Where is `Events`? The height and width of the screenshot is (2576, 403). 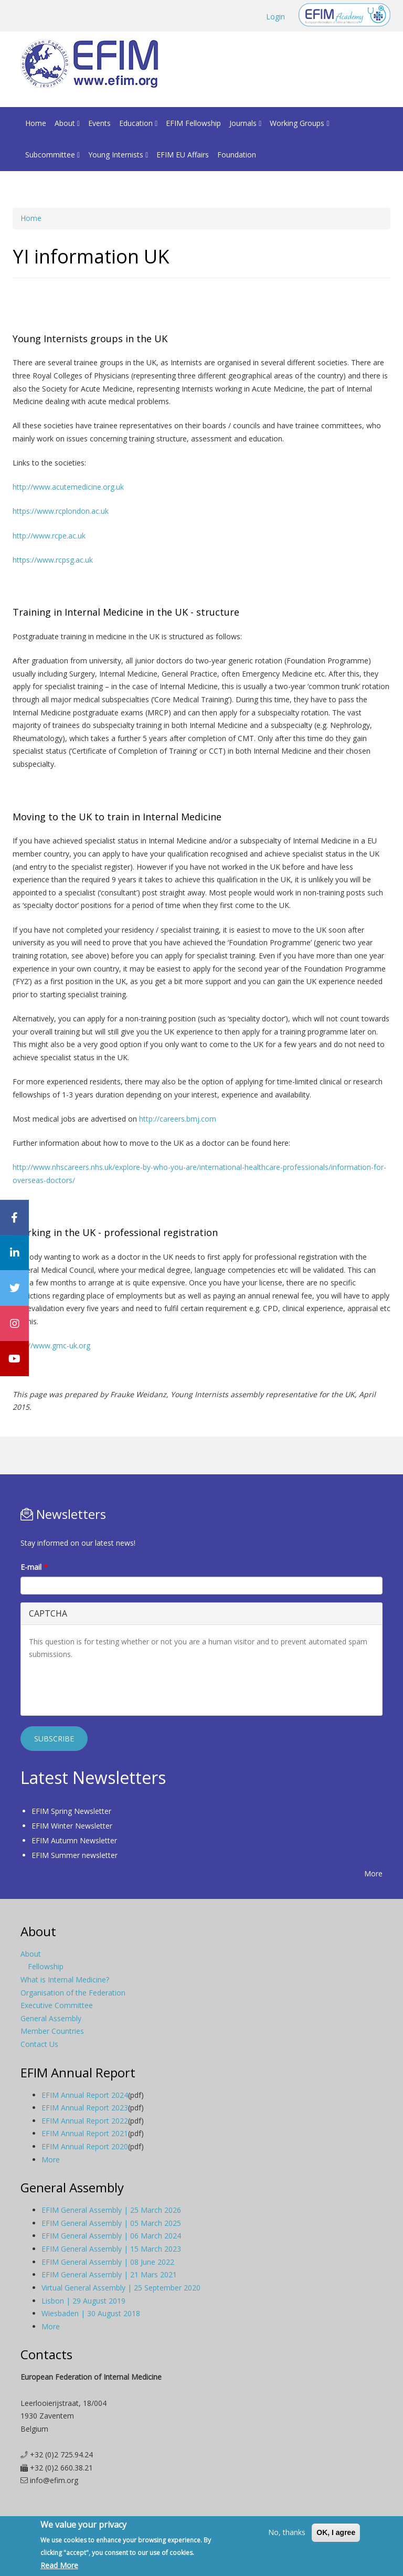 Events is located at coordinates (99, 123).